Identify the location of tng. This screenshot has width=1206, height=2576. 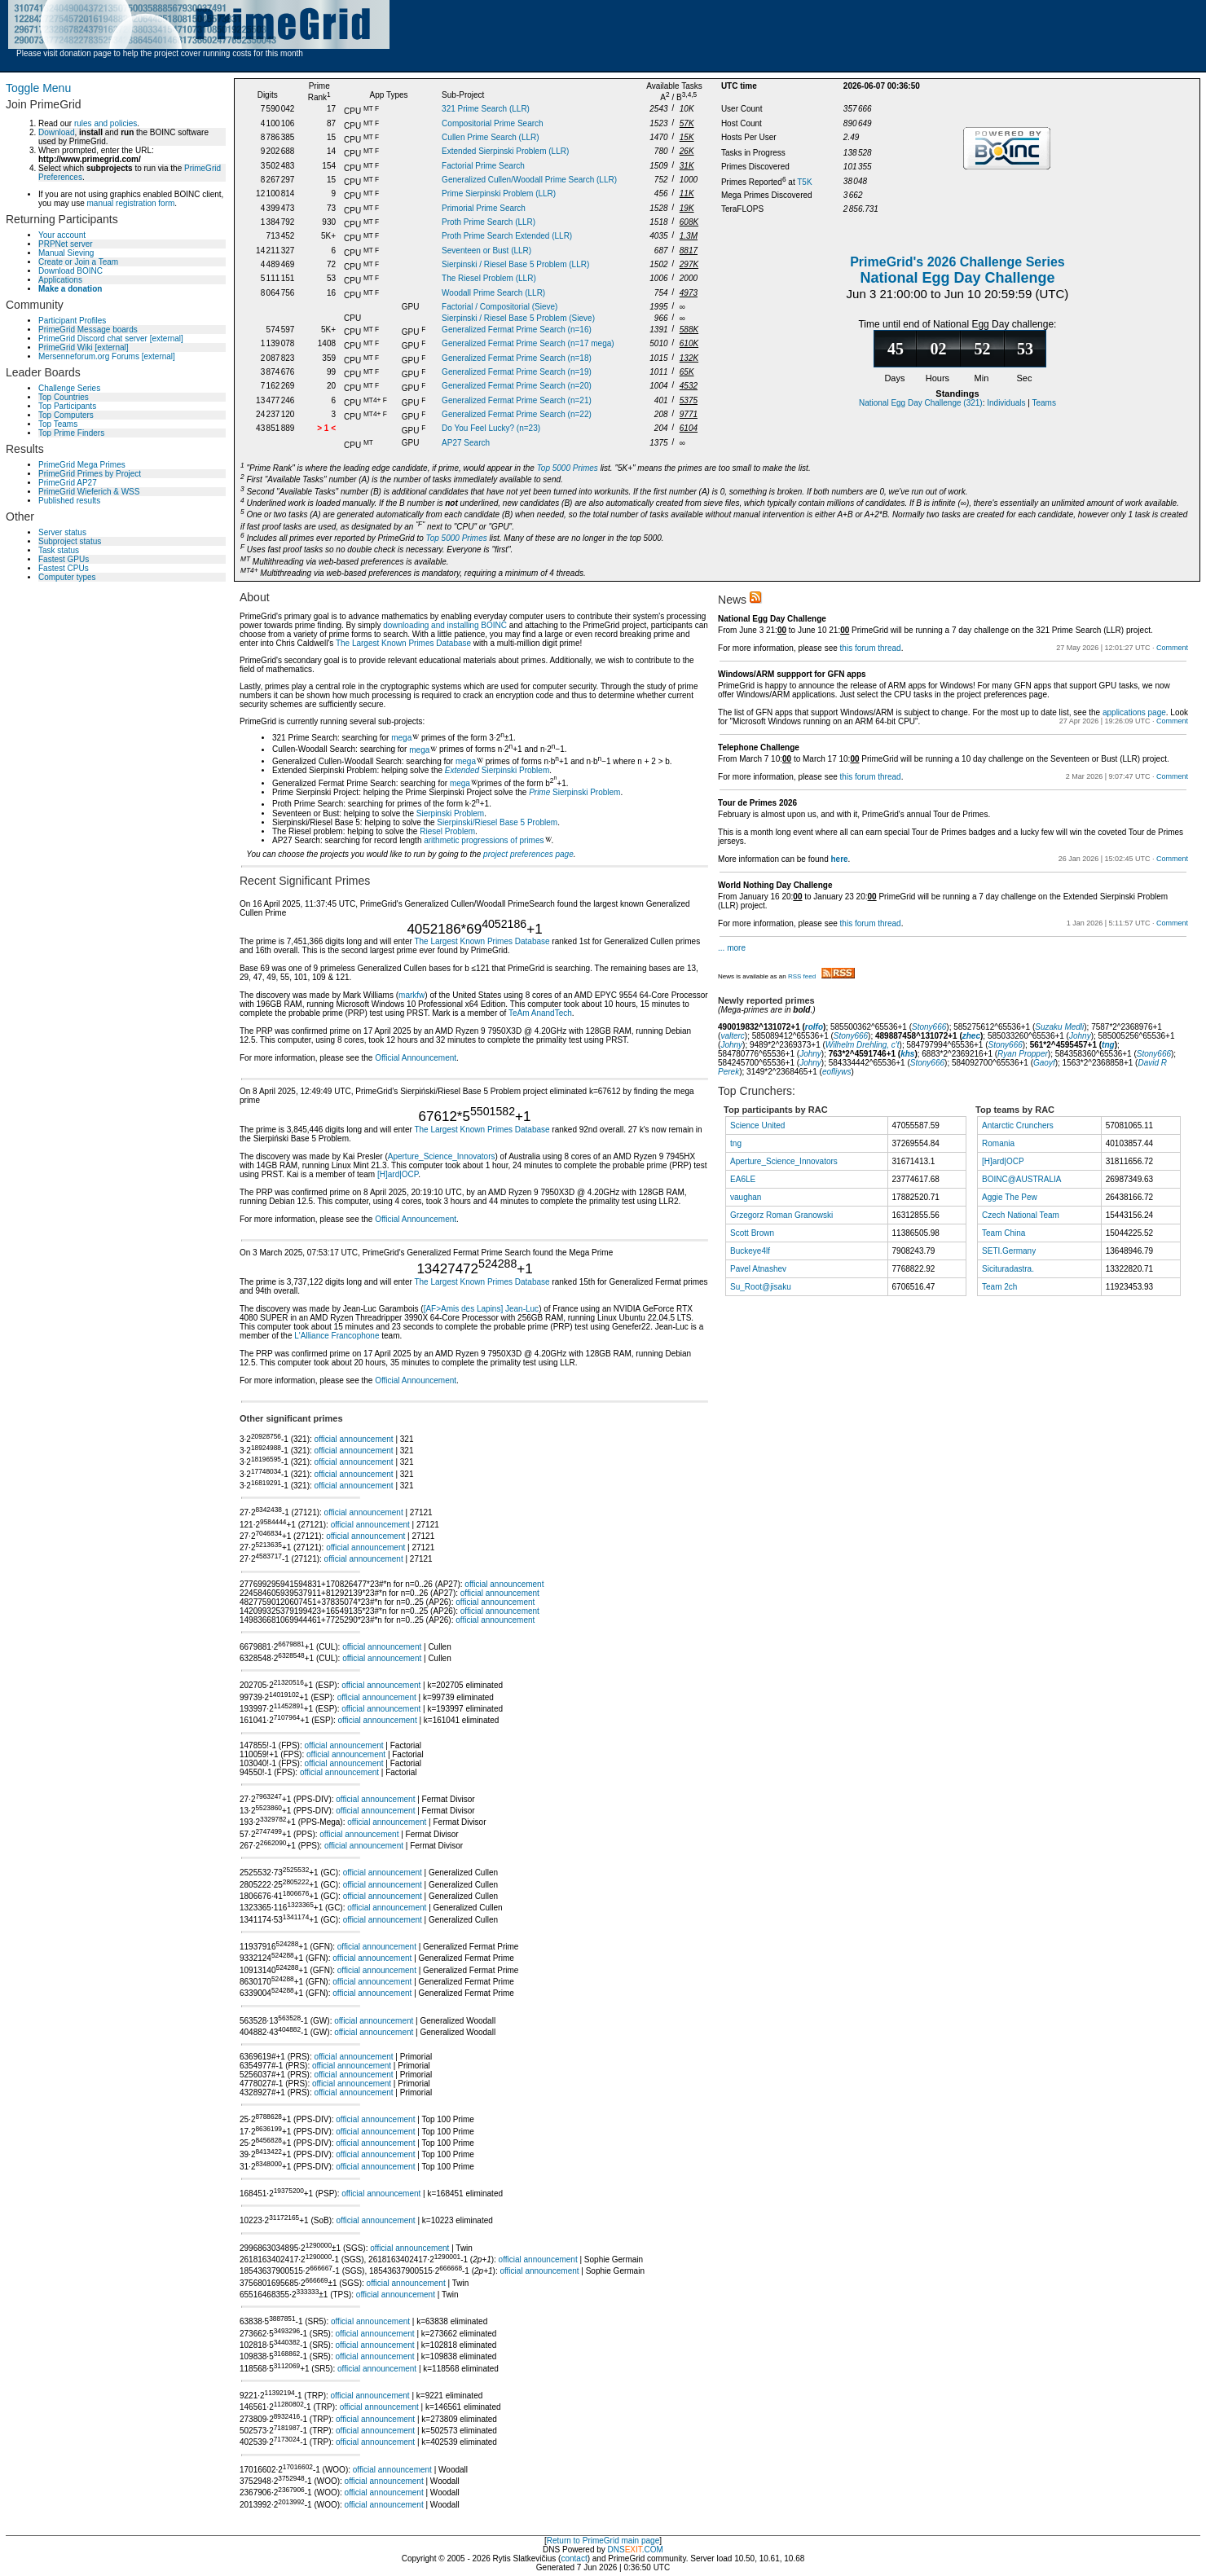
(1108, 1044).